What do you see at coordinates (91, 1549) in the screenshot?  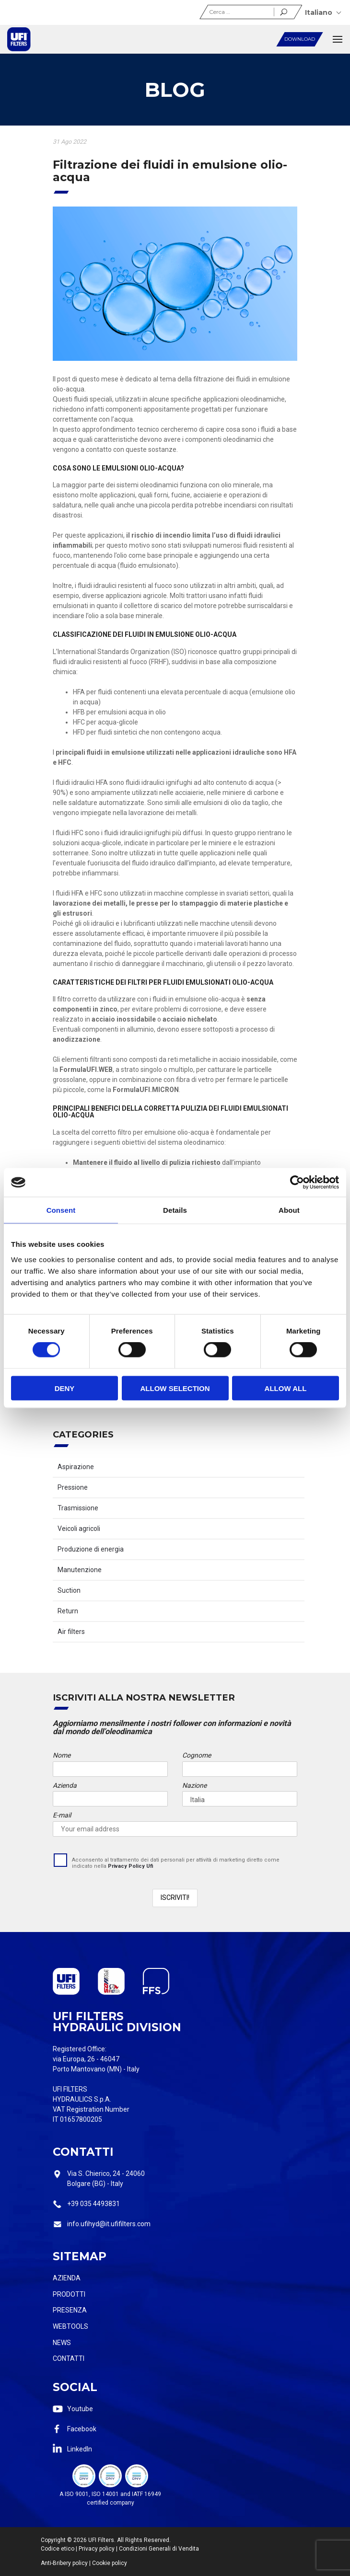 I see `Produzione di energia` at bounding box center [91, 1549].